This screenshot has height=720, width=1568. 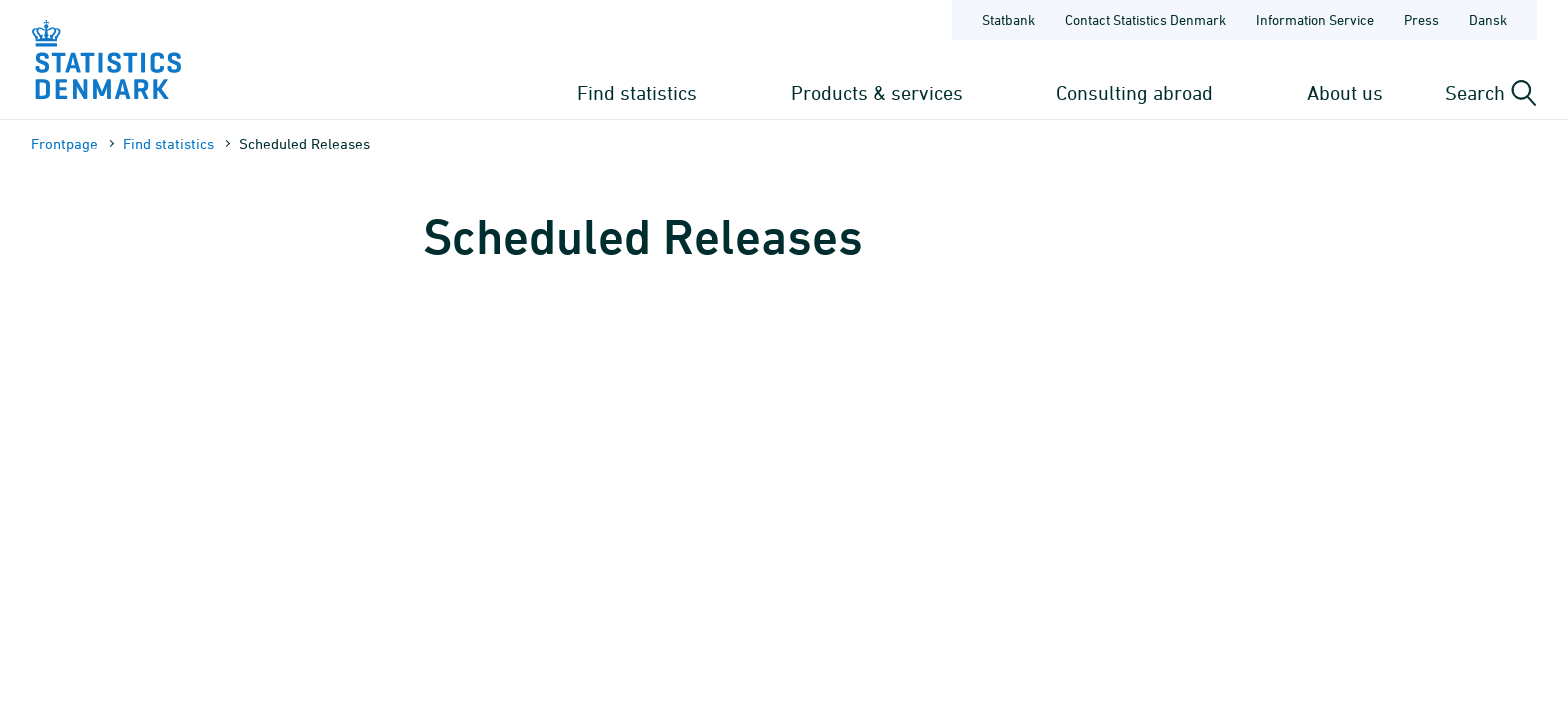 What do you see at coordinates (1421, 19) in the screenshot?
I see `Press [Frontpage - Press]` at bounding box center [1421, 19].